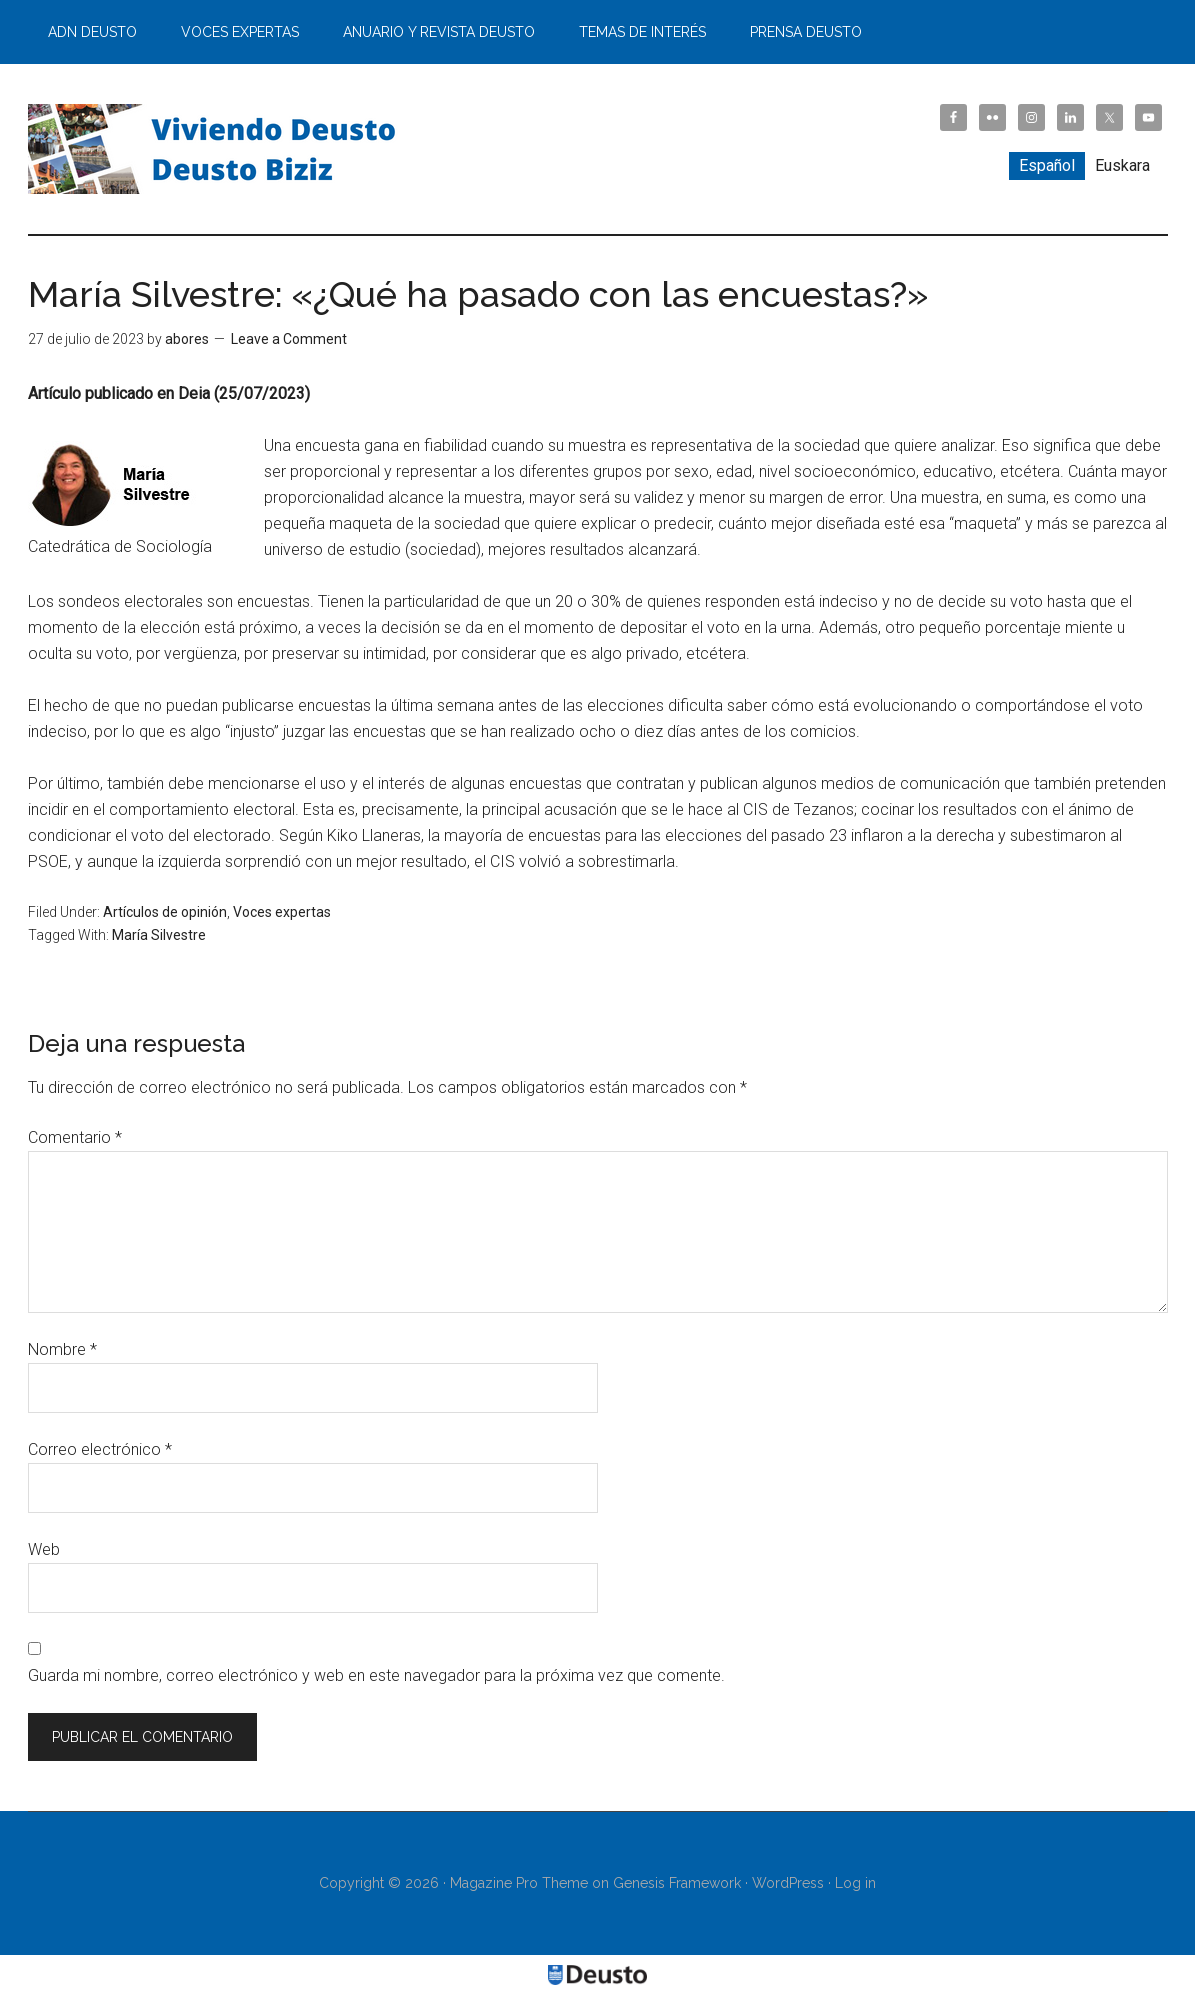  Describe the element at coordinates (218, 149) in the screenshot. I see `Viviendo Deusto` at that location.